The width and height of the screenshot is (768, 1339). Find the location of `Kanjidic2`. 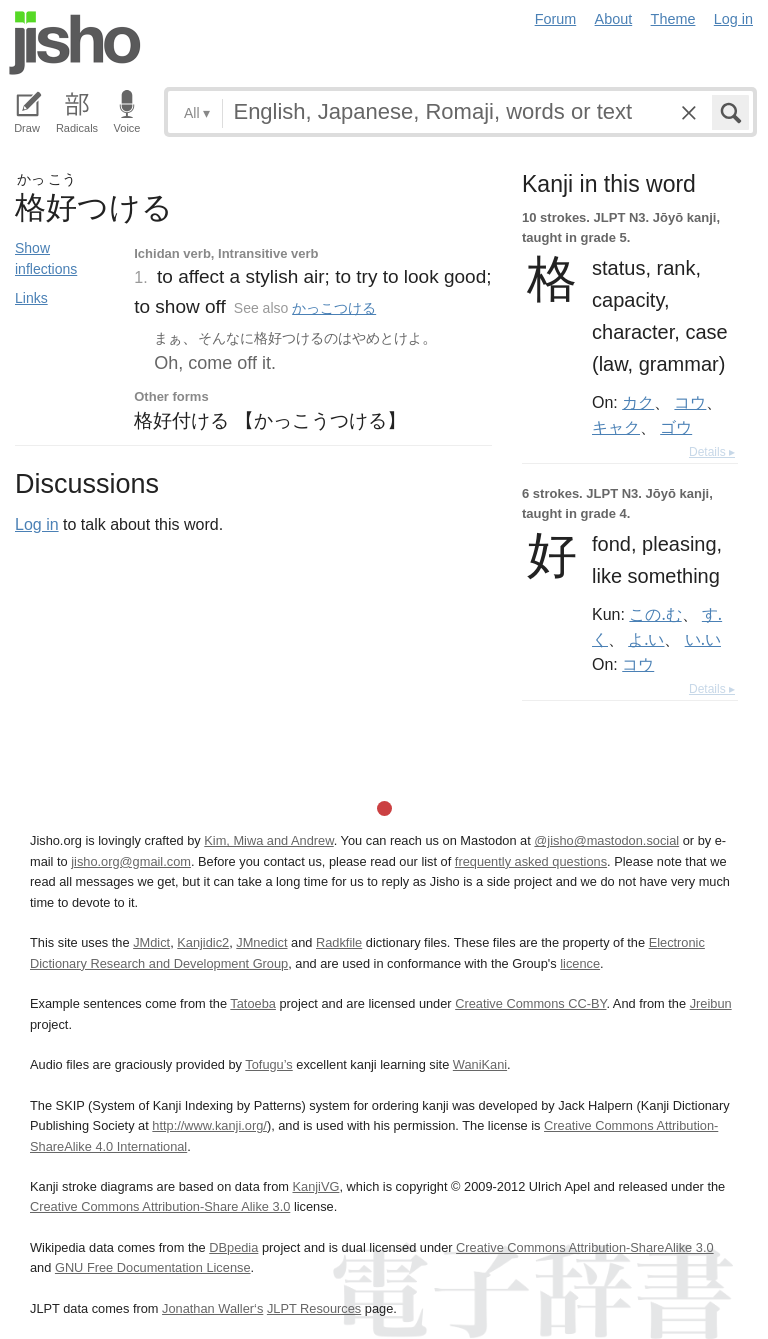

Kanjidic2 is located at coordinates (203, 942).